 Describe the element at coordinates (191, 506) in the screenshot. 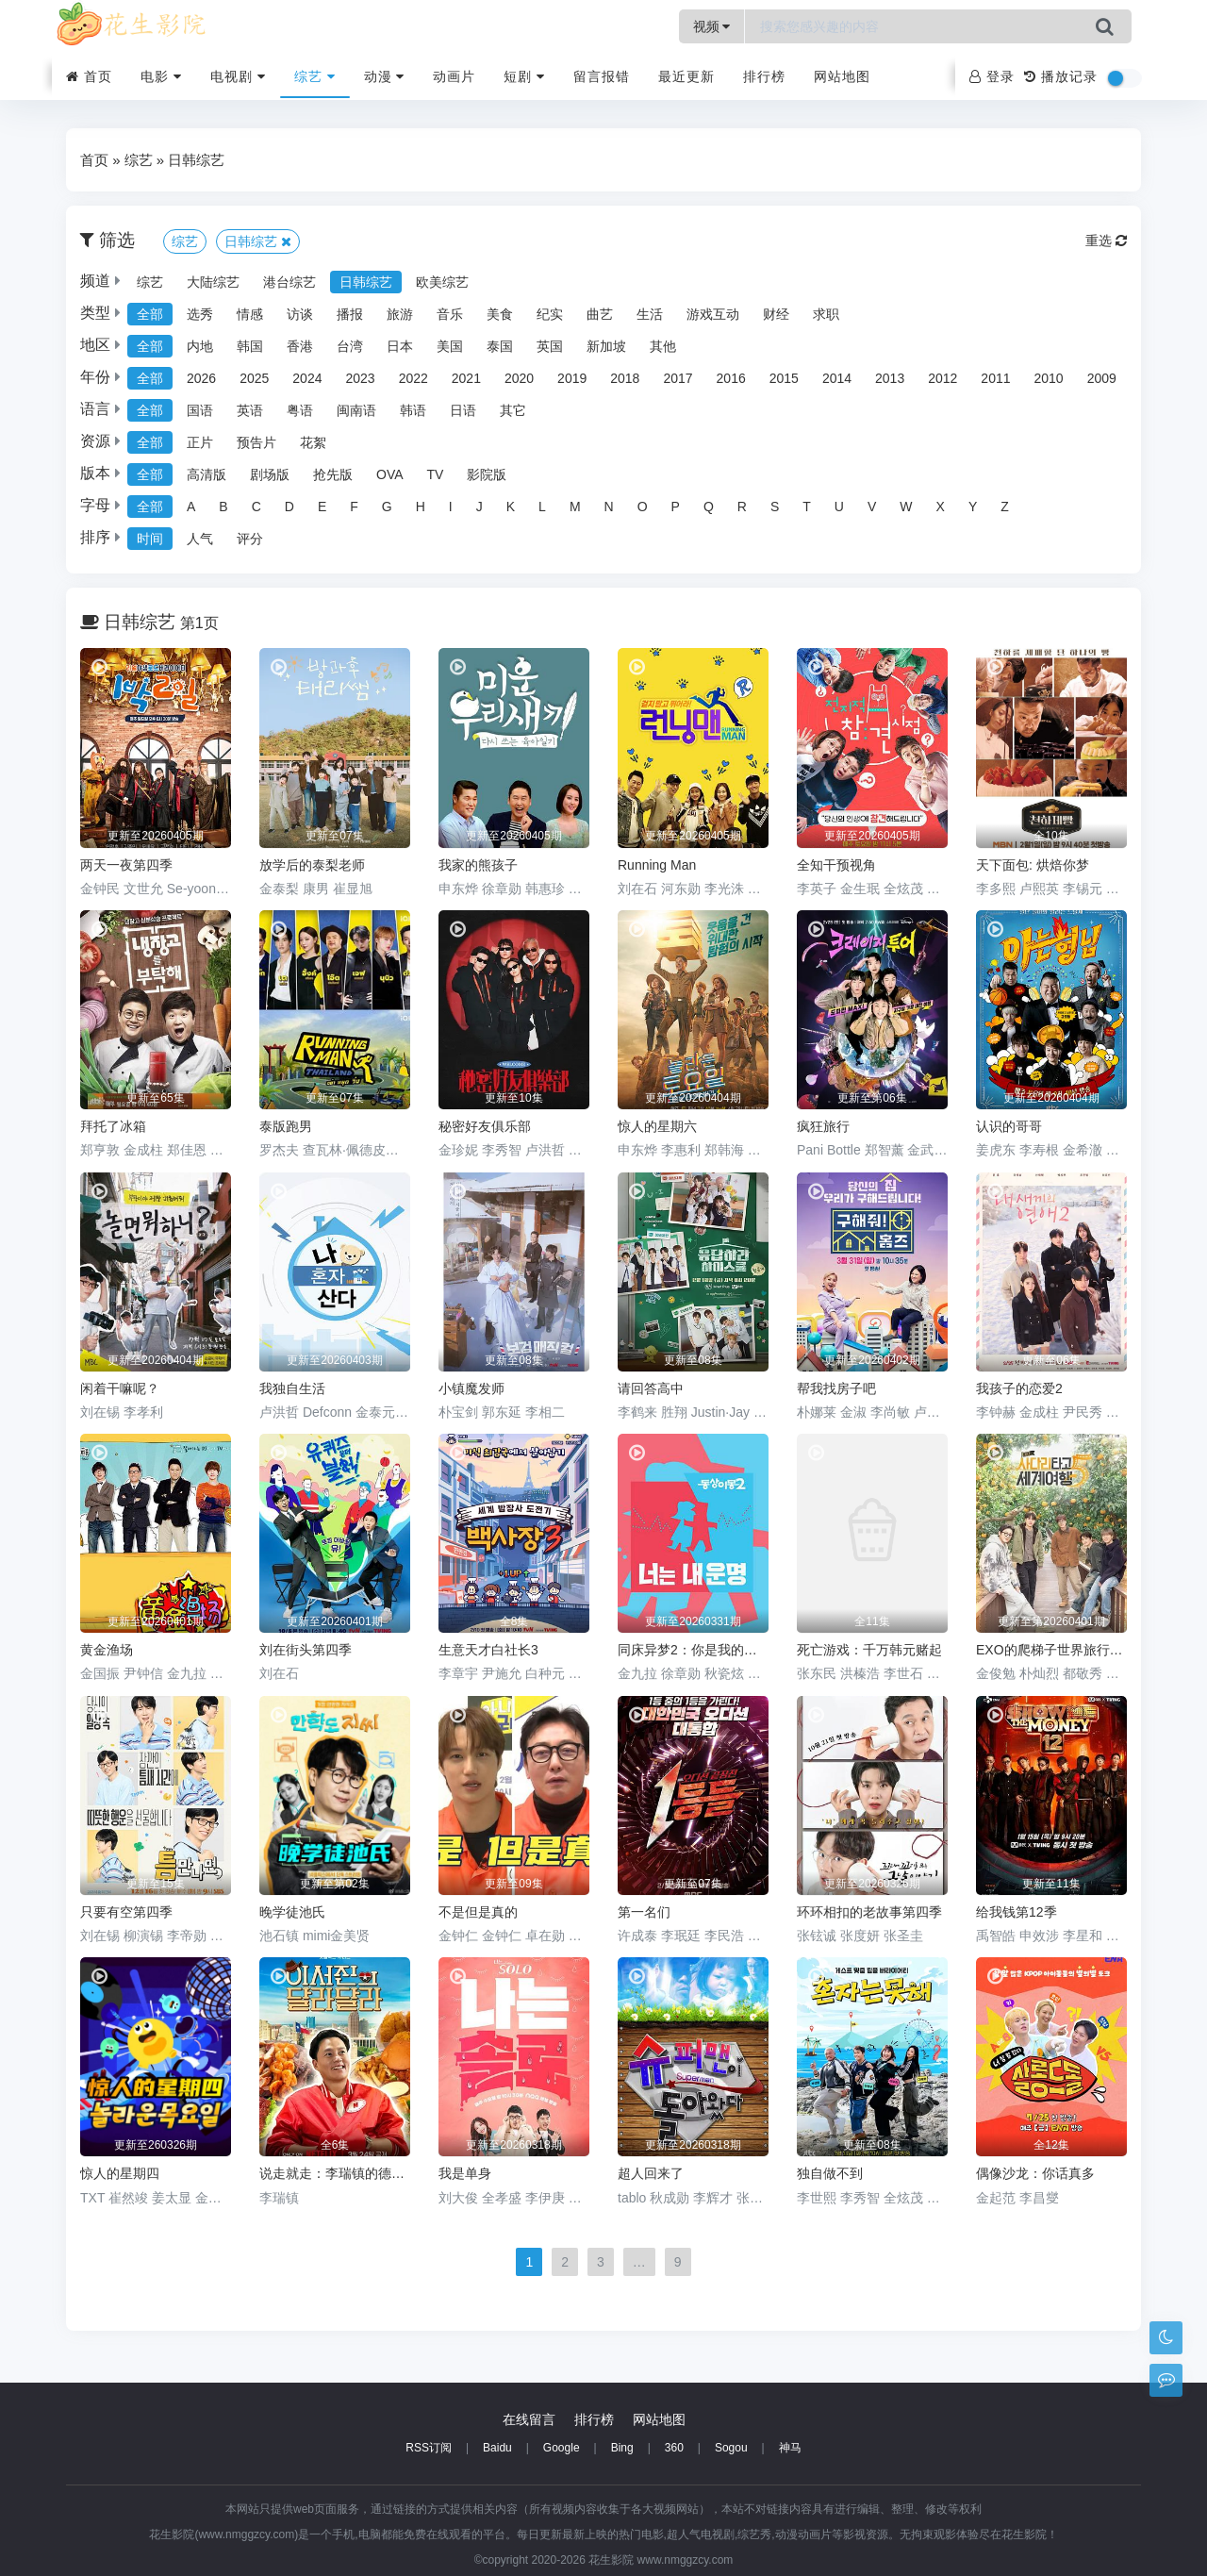

I see `A [group]` at that location.